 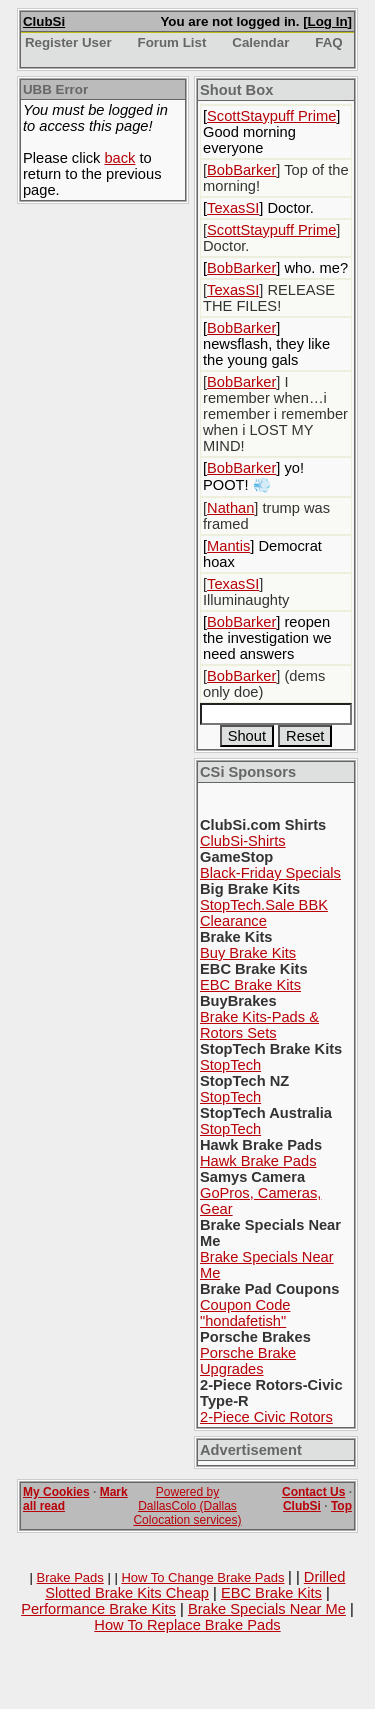 What do you see at coordinates (271, 116) in the screenshot?
I see `ScottStaypuff Prime` at bounding box center [271, 116].